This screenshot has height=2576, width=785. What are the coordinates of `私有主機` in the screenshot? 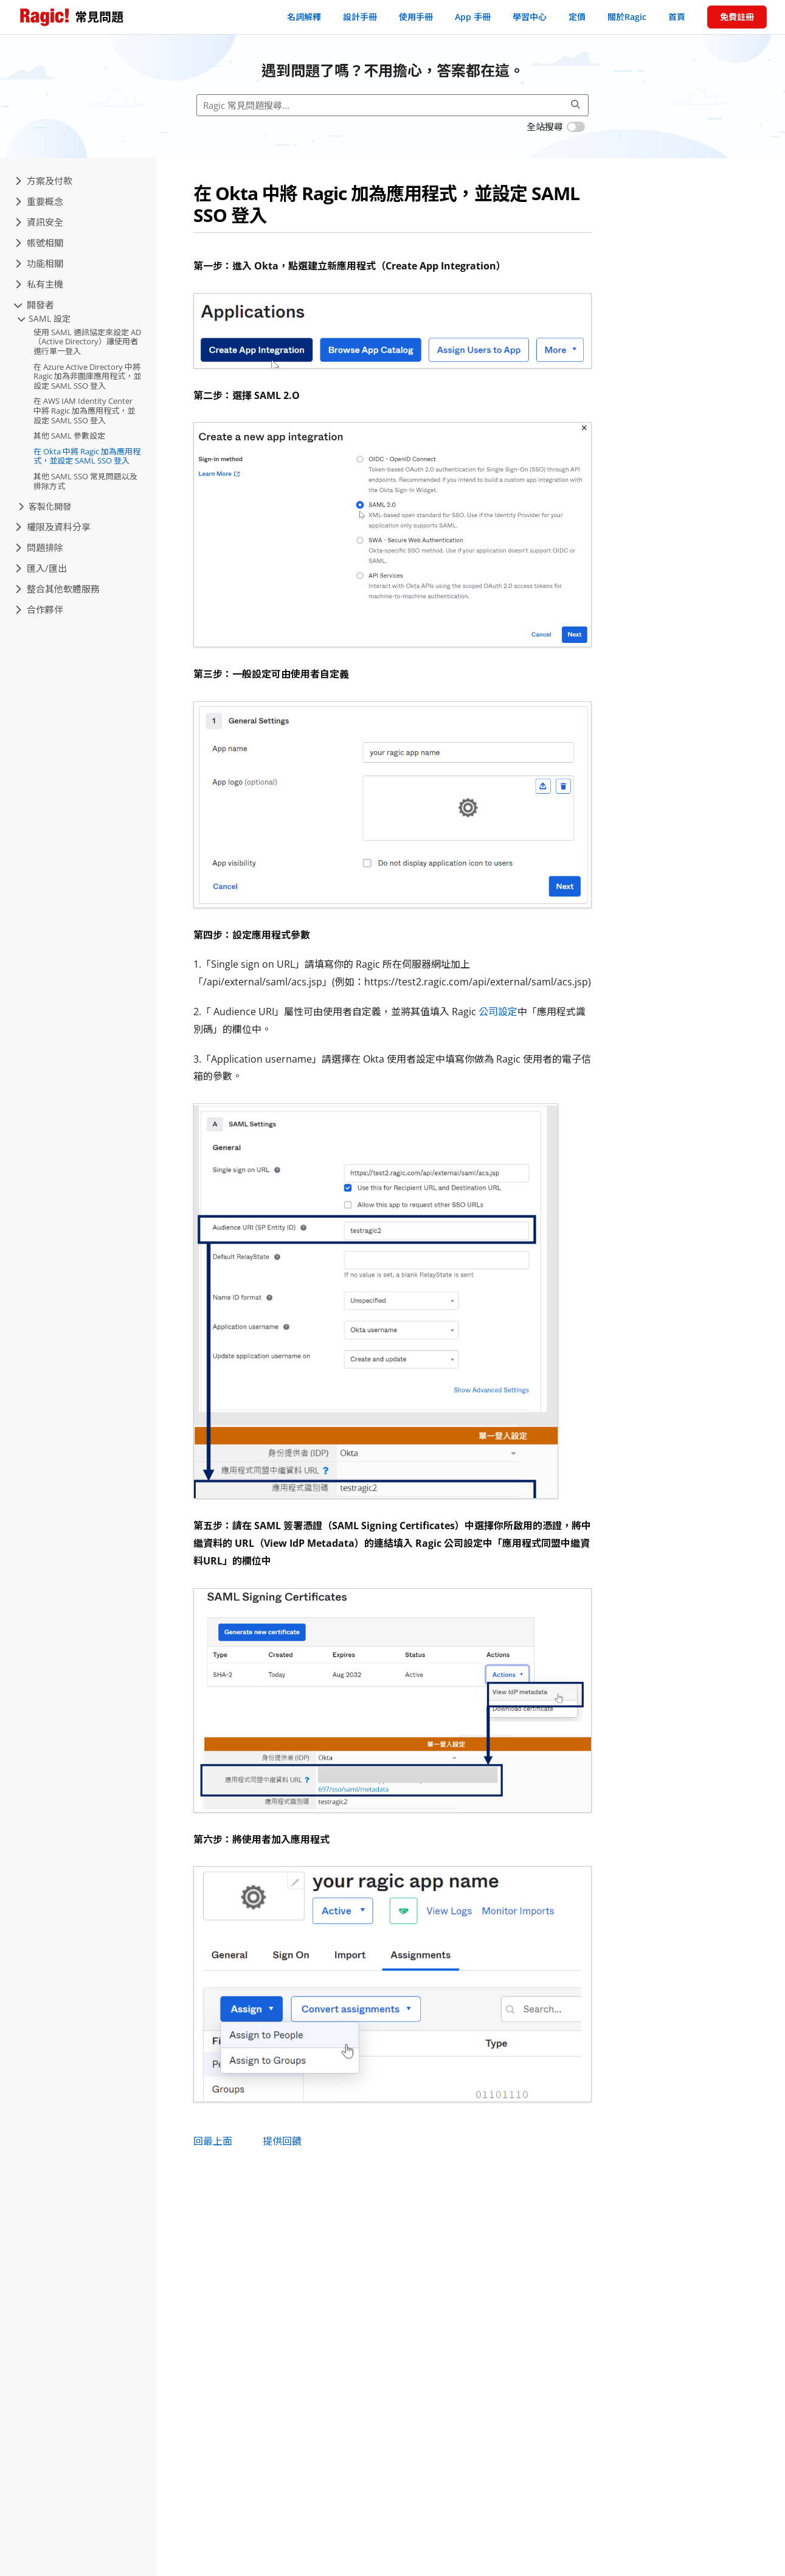 It's located at (39, 284).